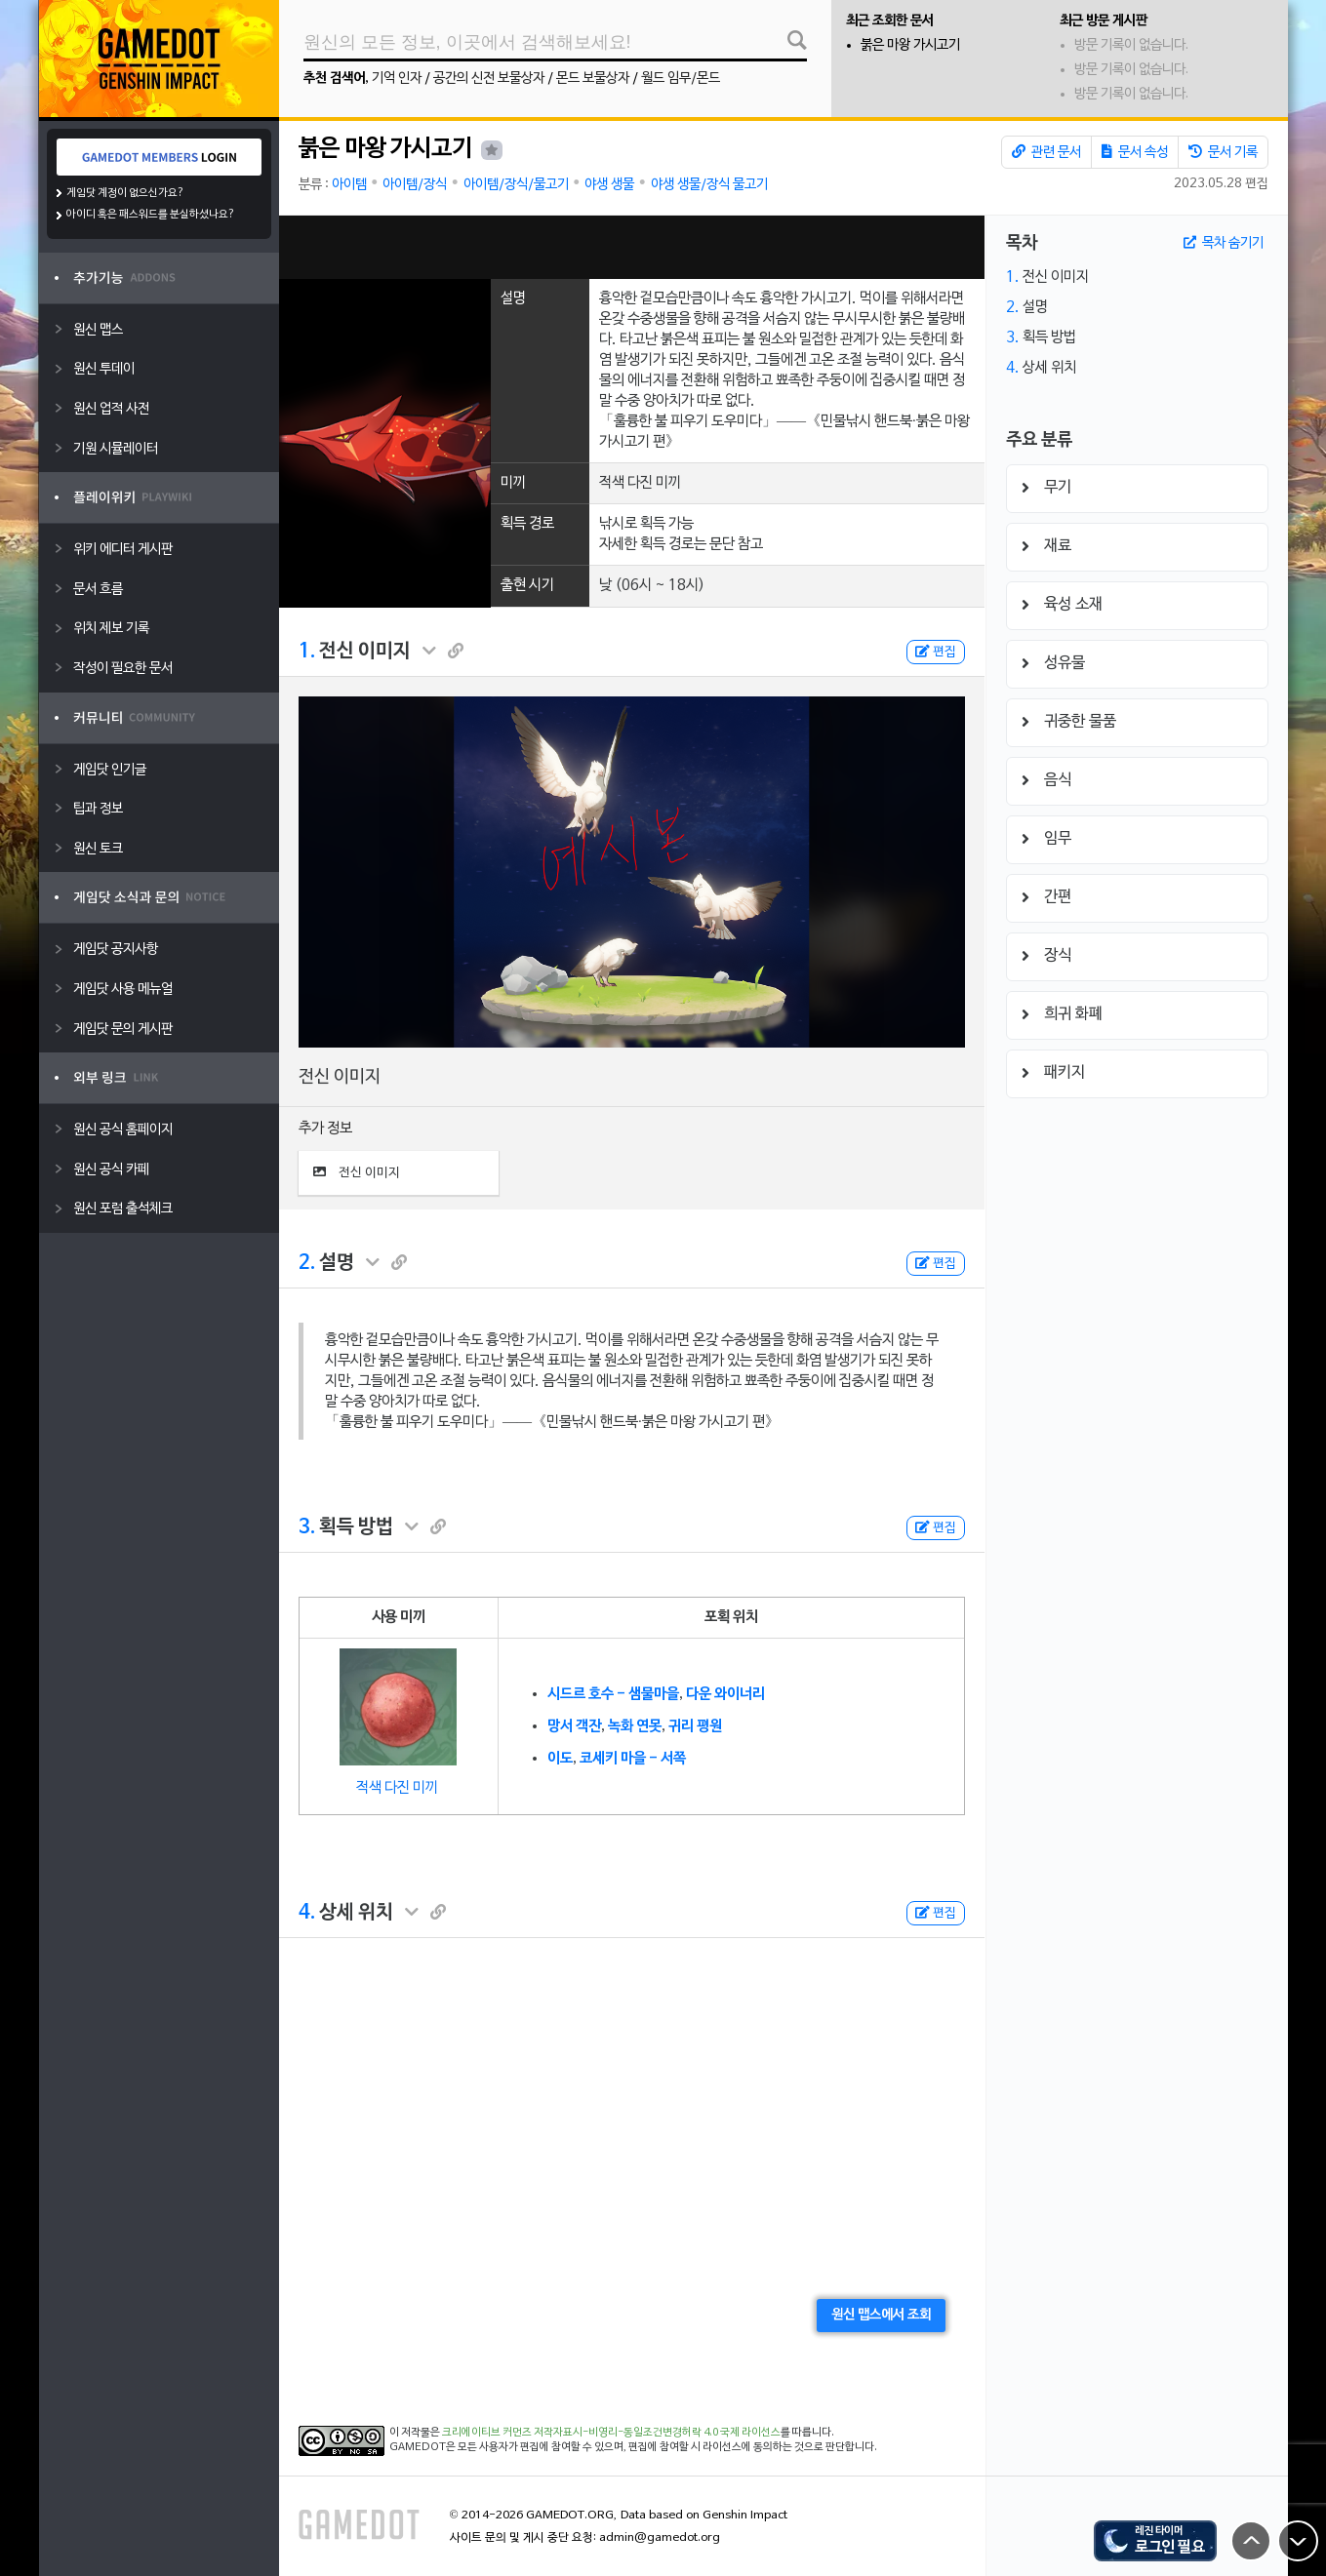  What do you see at coordinates (592, 78) in the screenshot?
I see `몬드 보물상자` at bounding box center [592, 78].